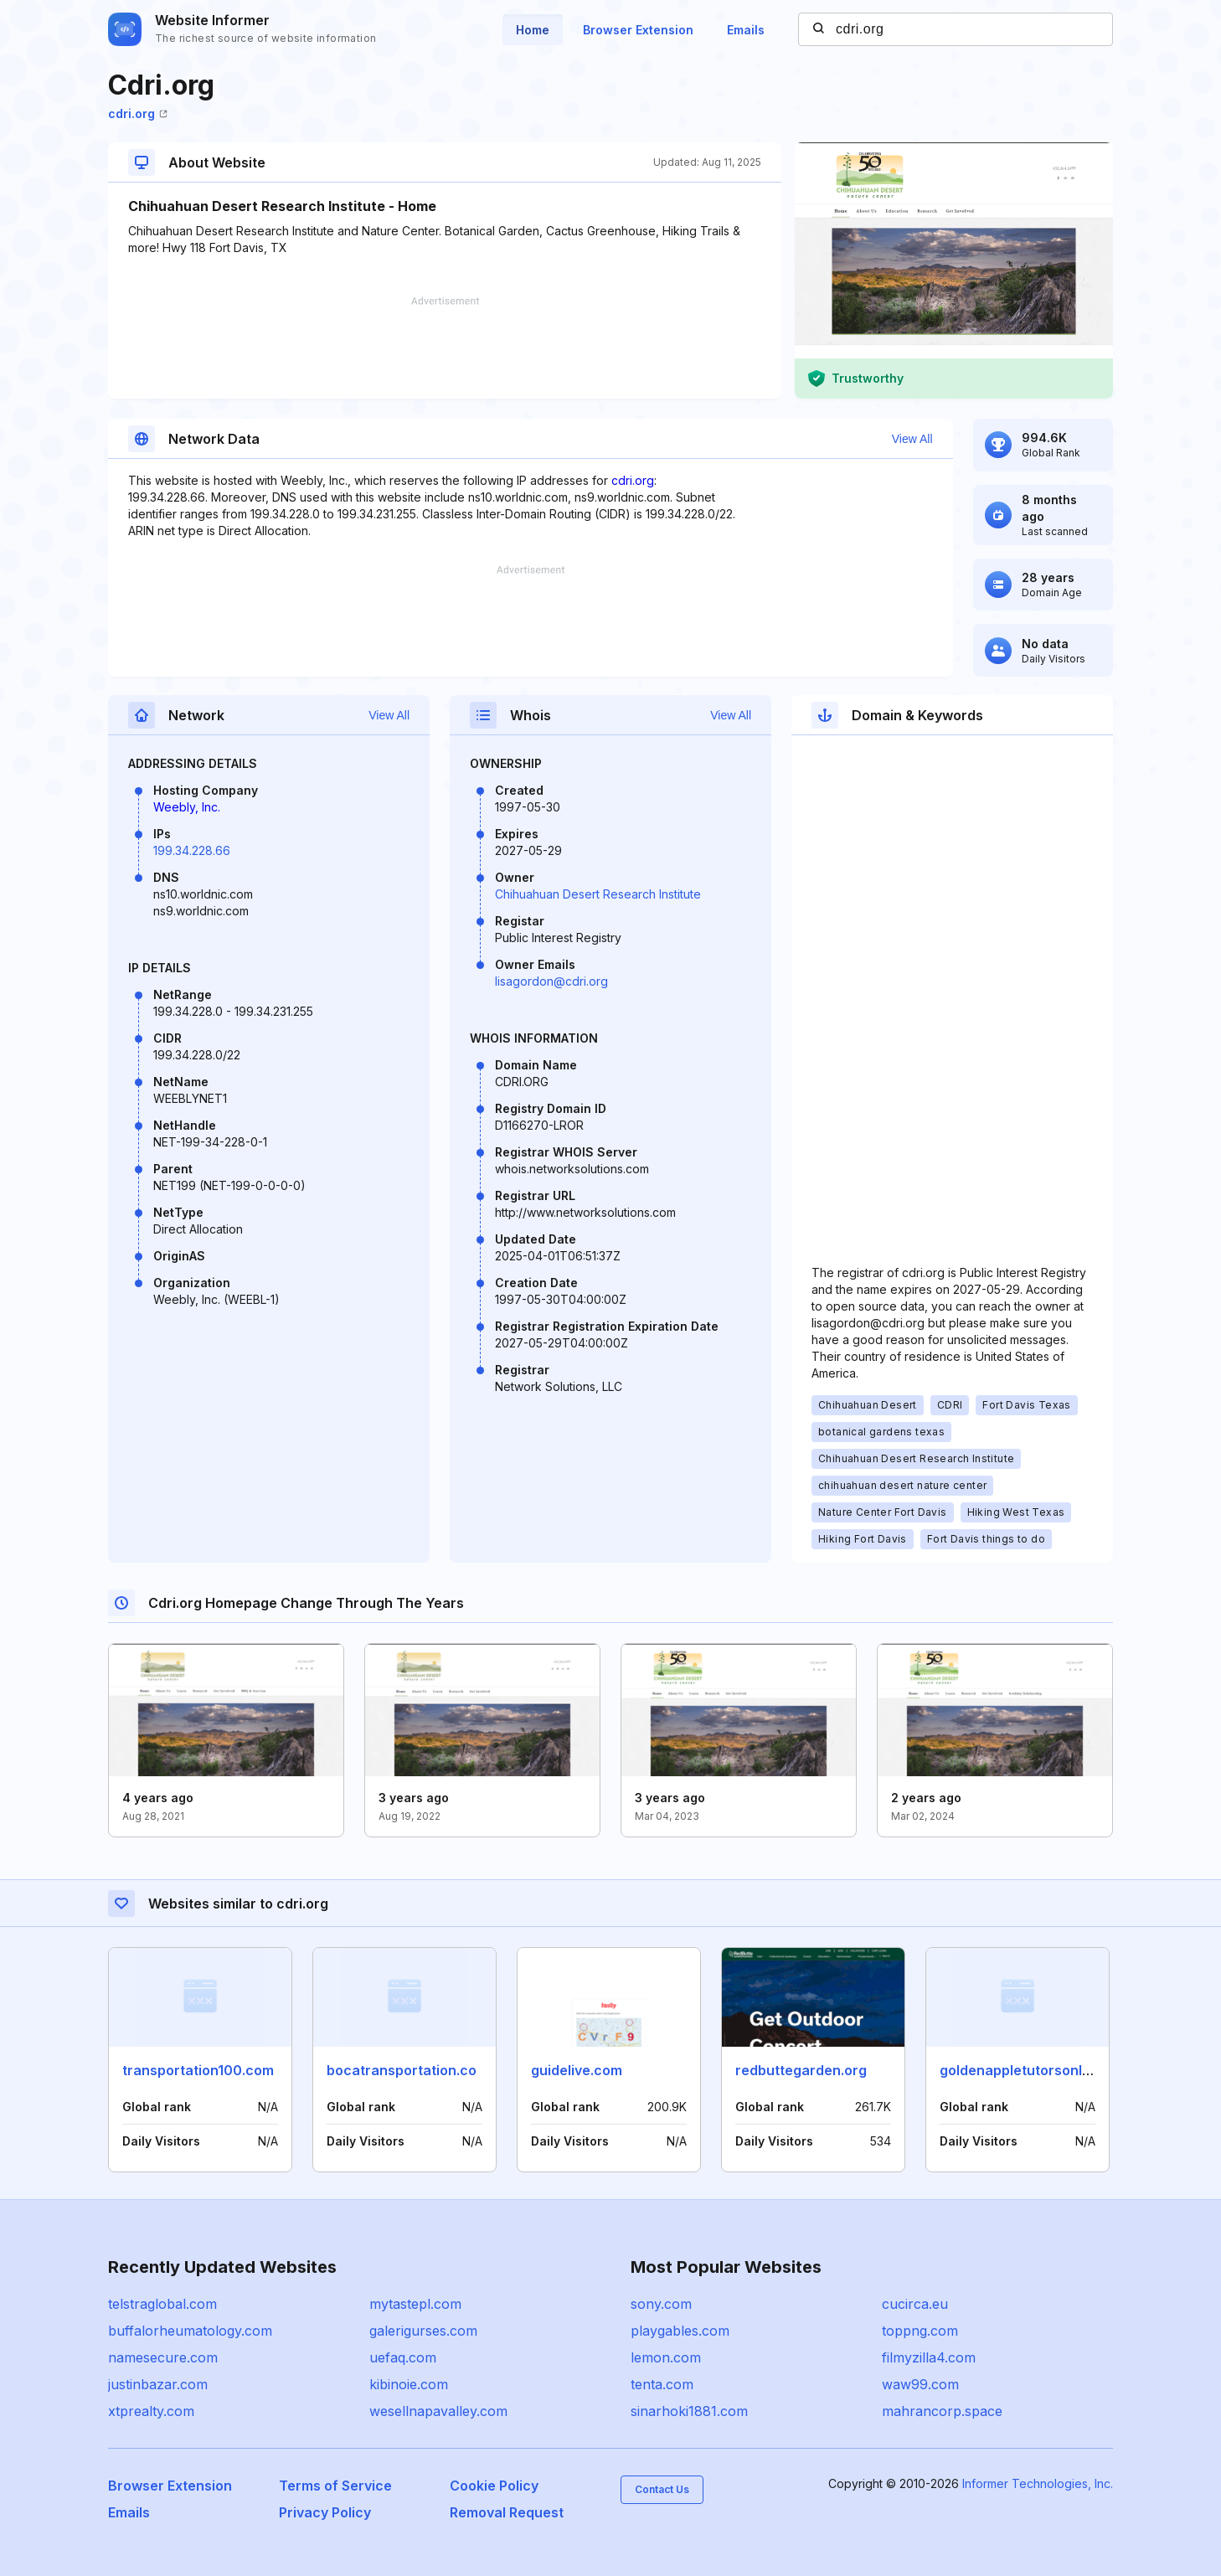 This screenshot has width=1221, height=2576. Describe the element at coordinates (929, 2357) in the screenshot. I see `filmyzilla4.com` at that location.